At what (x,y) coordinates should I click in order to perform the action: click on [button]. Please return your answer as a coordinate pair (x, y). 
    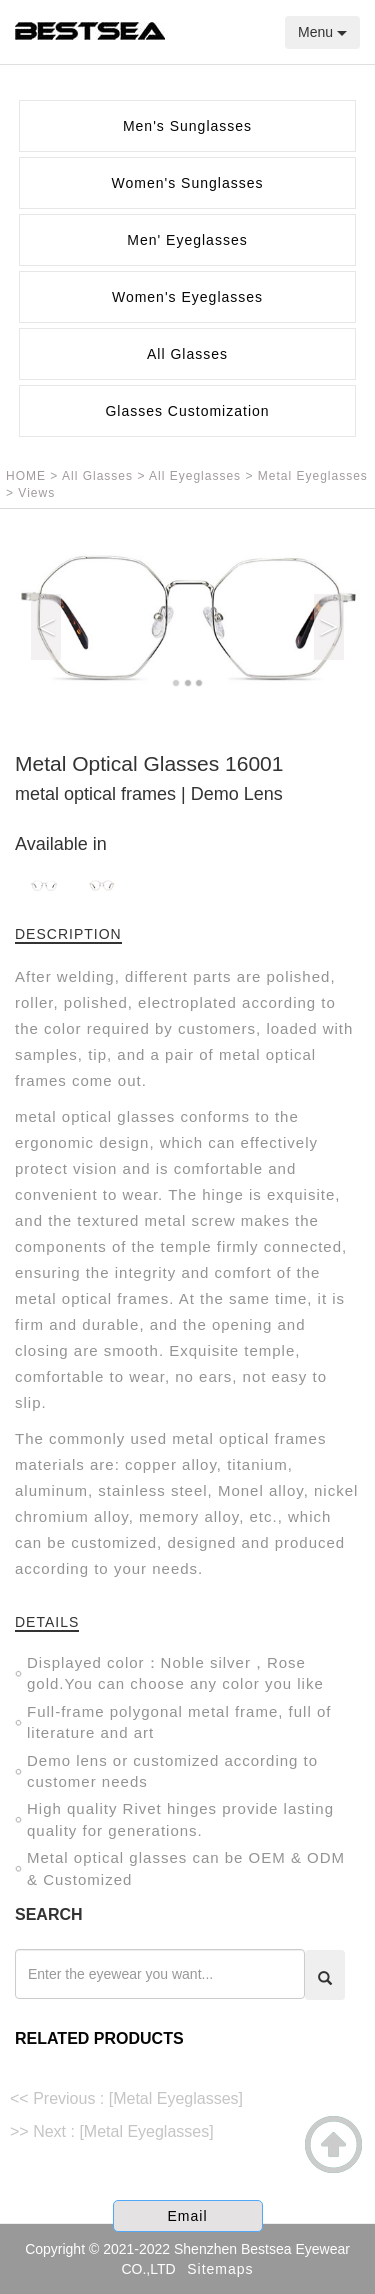
    Looking at the image, I should click on (41, 620).